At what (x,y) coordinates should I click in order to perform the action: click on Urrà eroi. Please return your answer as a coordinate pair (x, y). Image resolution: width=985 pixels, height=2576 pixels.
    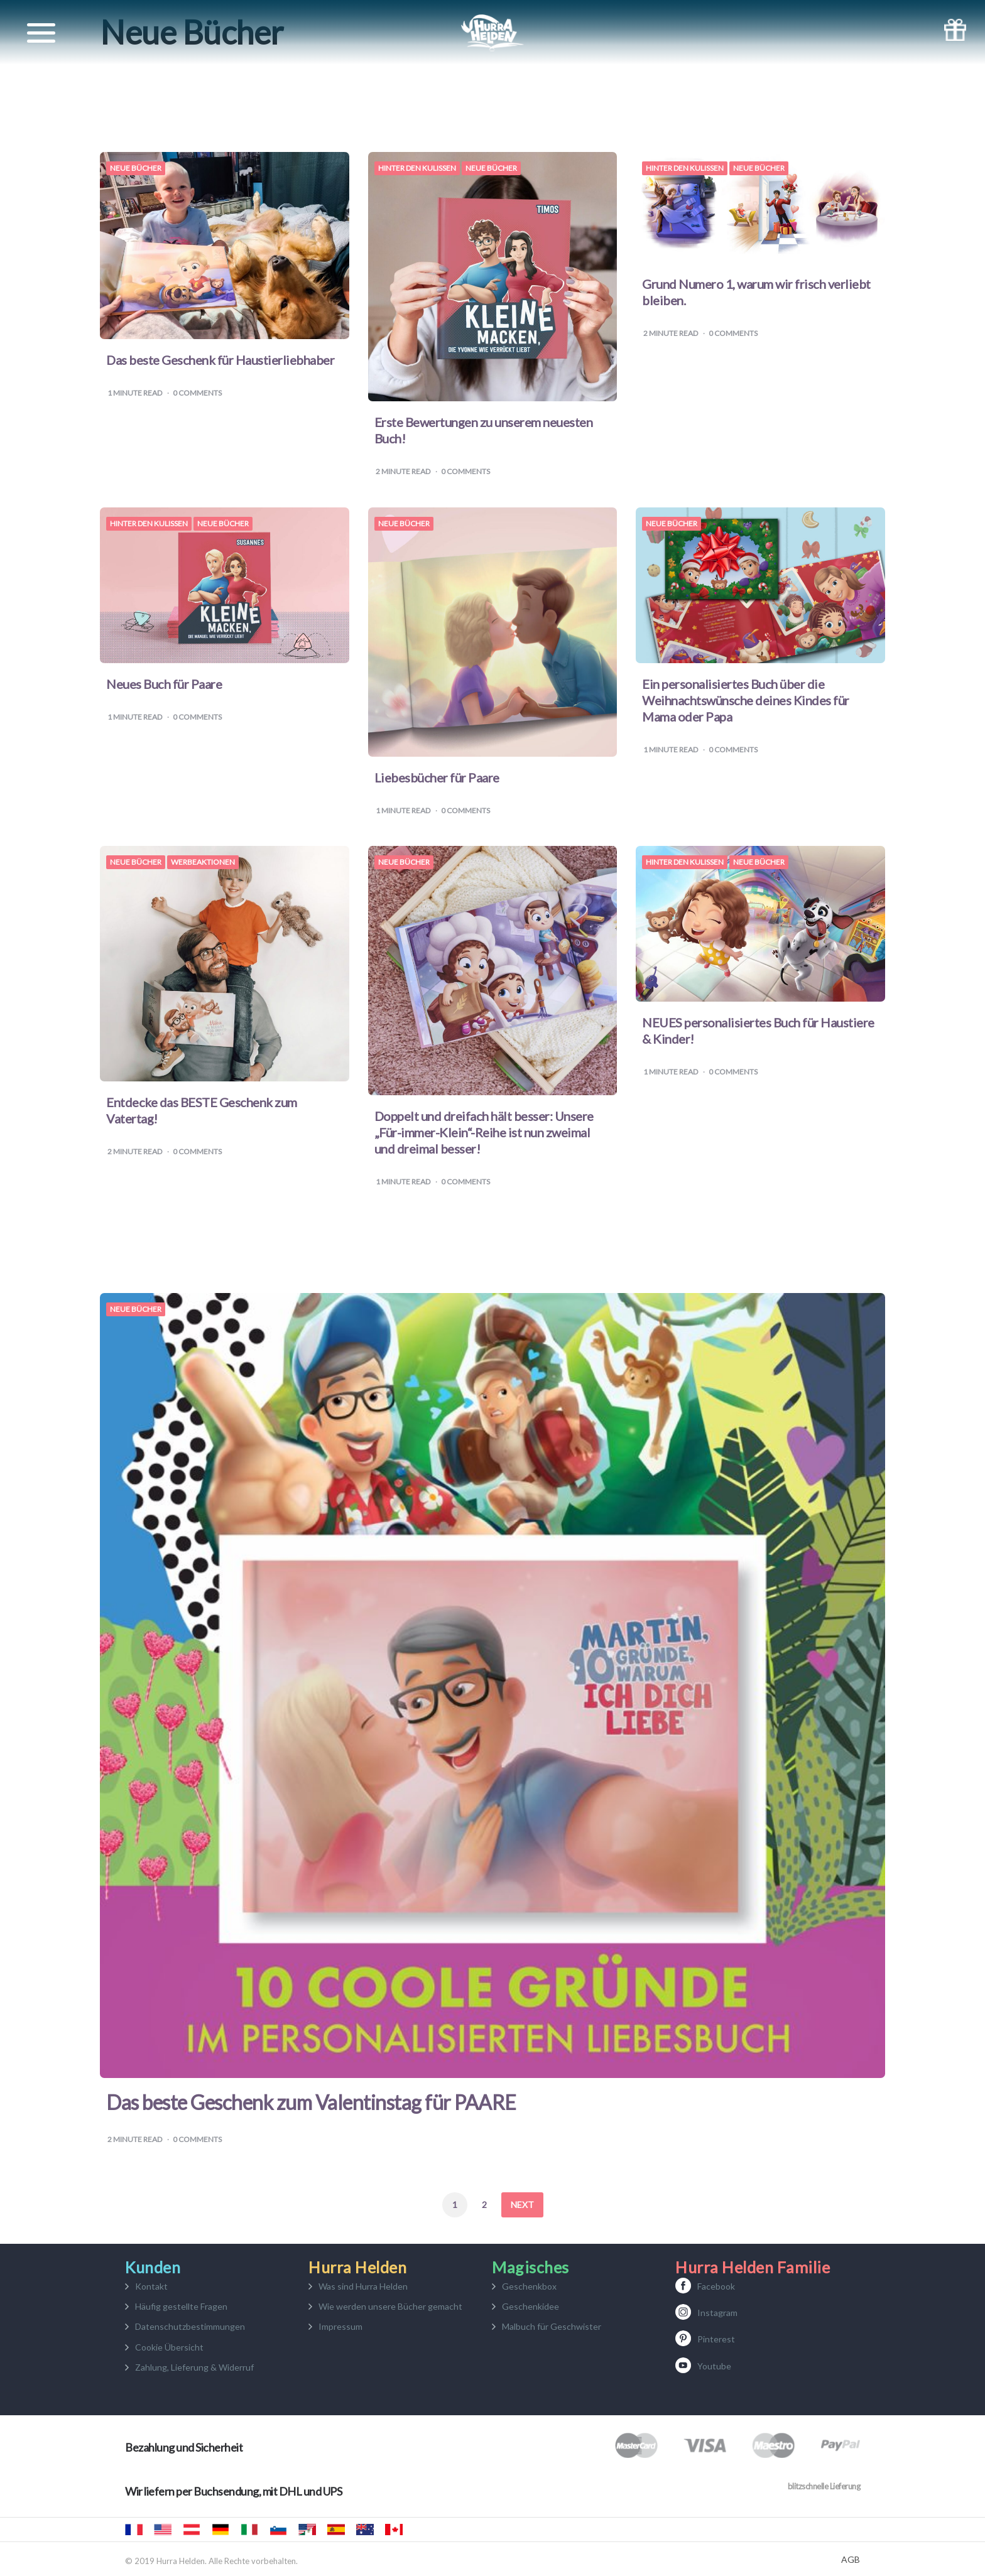
    Looking at the image, I should click on (249, 2529).